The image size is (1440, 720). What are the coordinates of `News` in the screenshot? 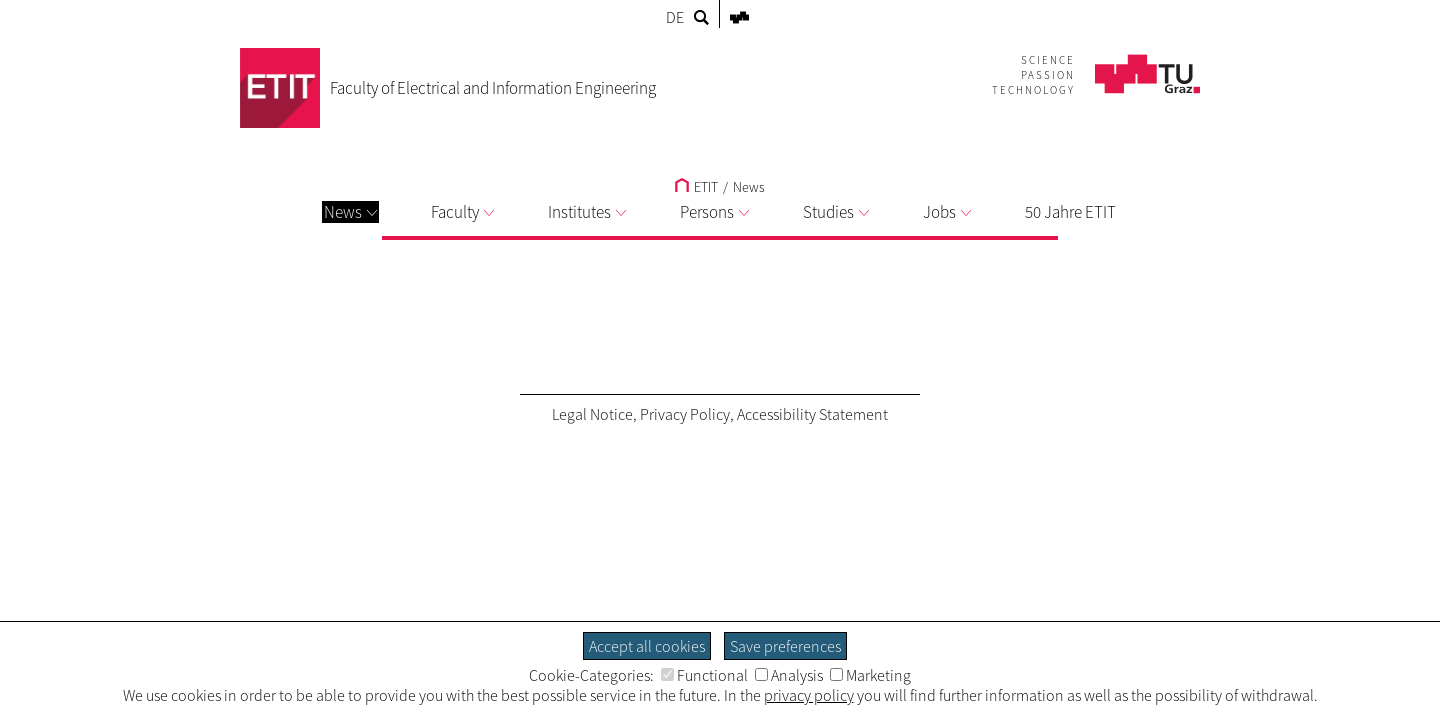 It's located at (350, 212).